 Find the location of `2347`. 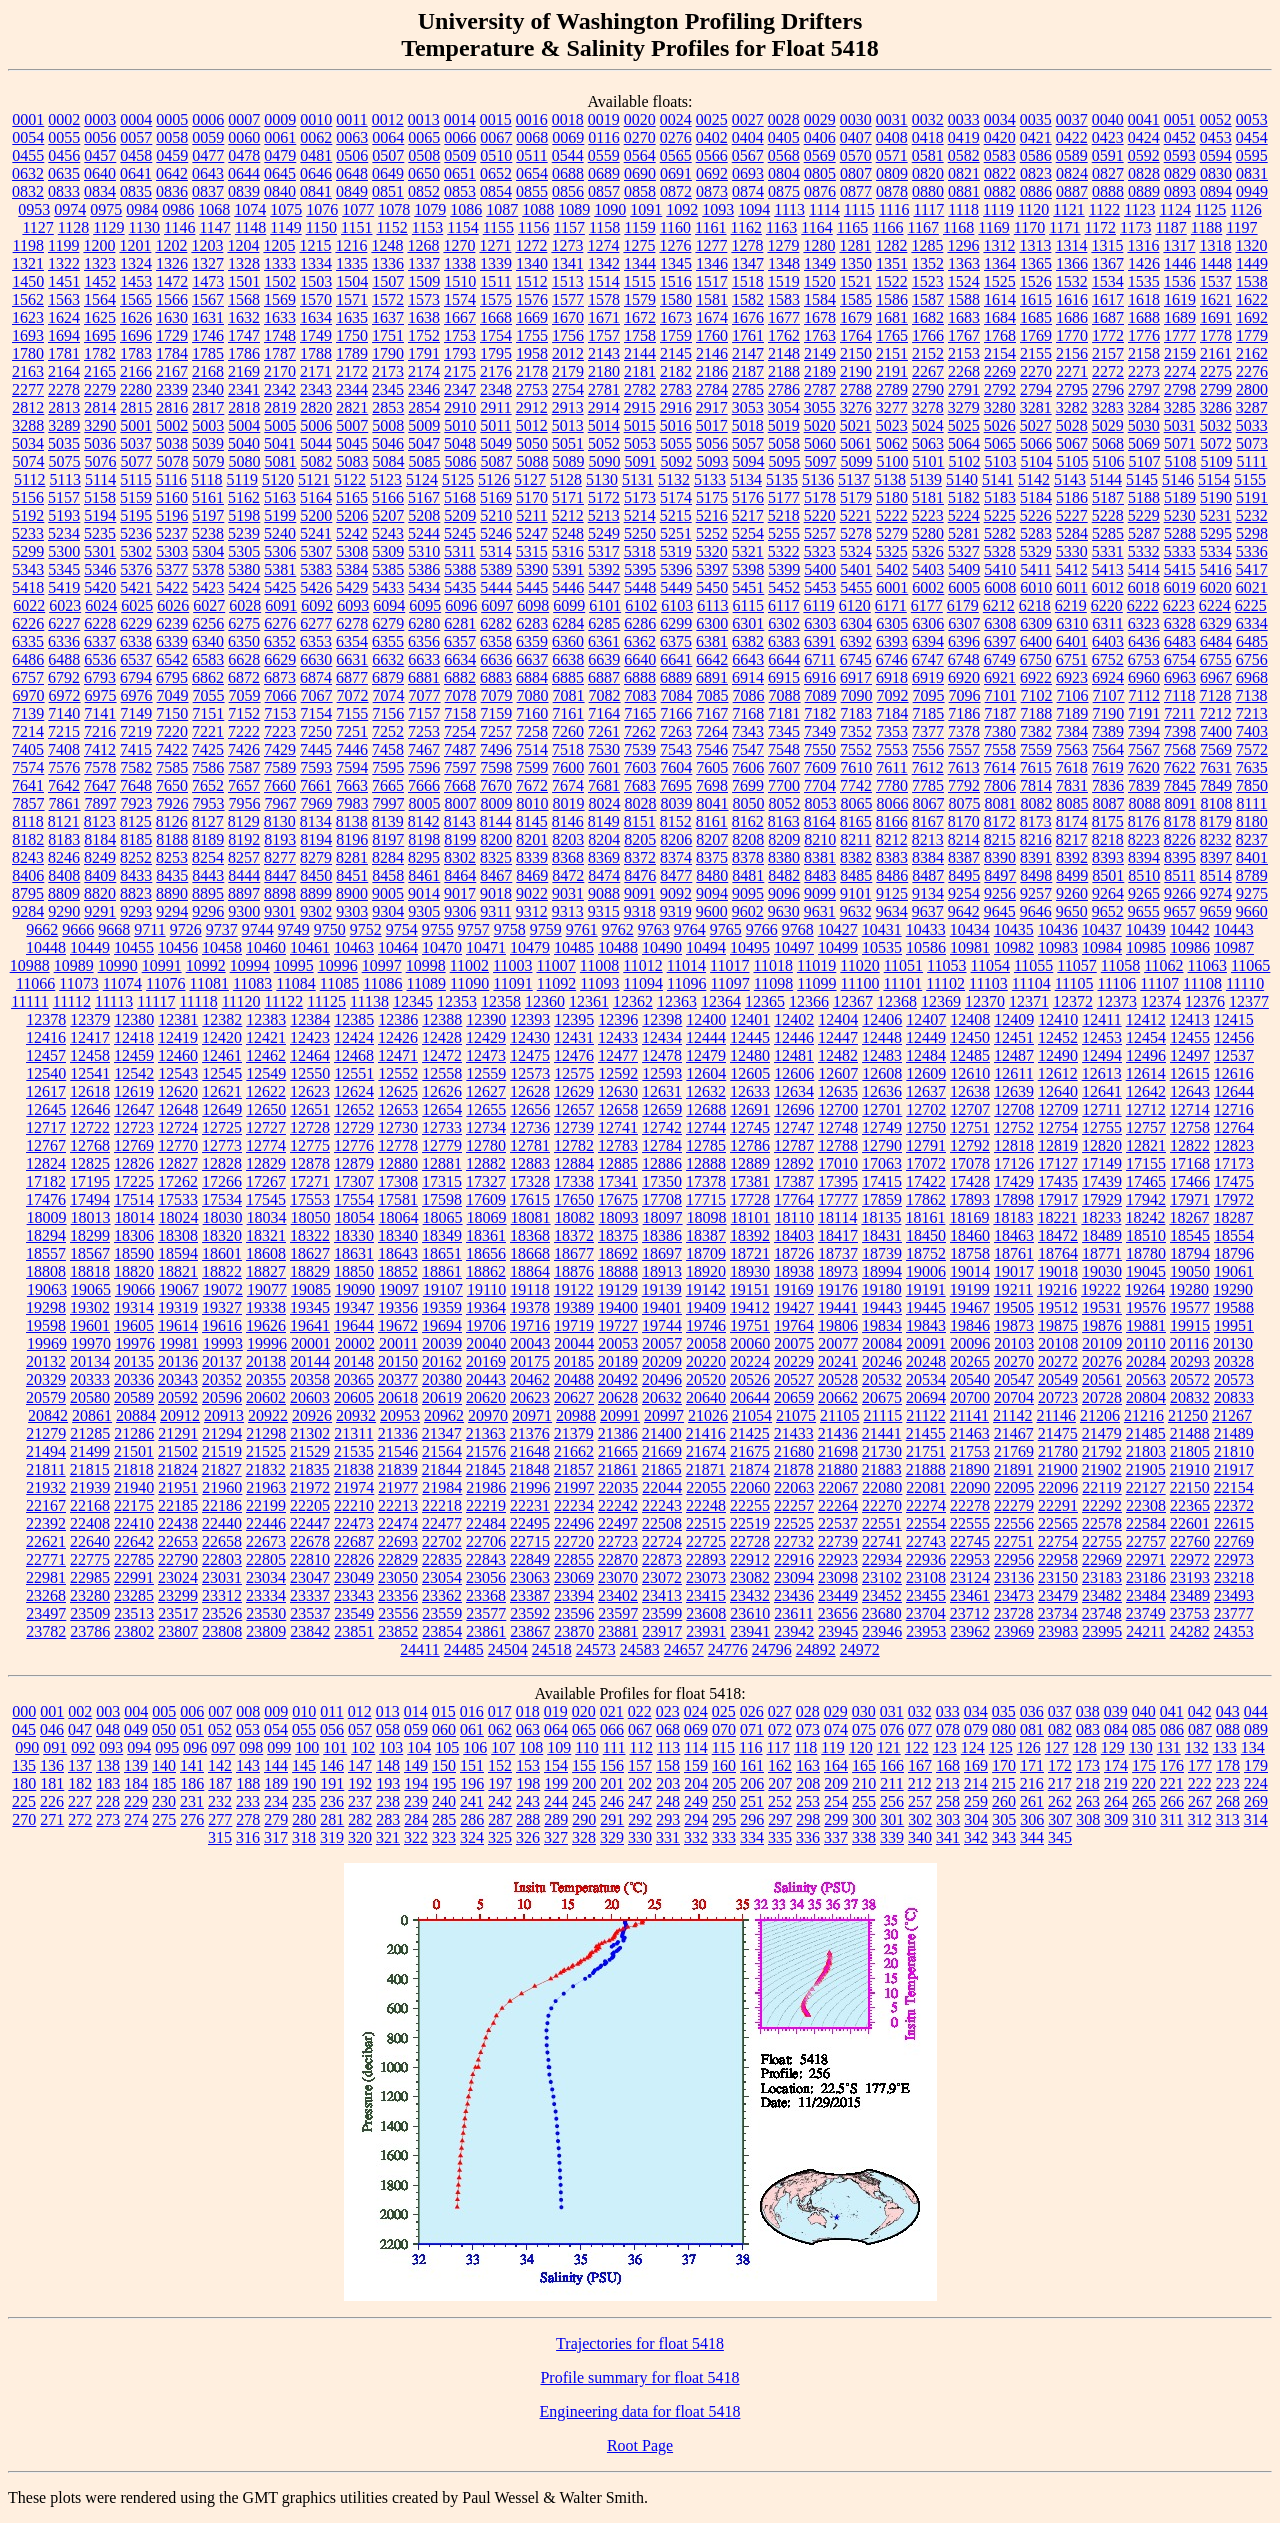

2347 is located at coordinates (460, 389).